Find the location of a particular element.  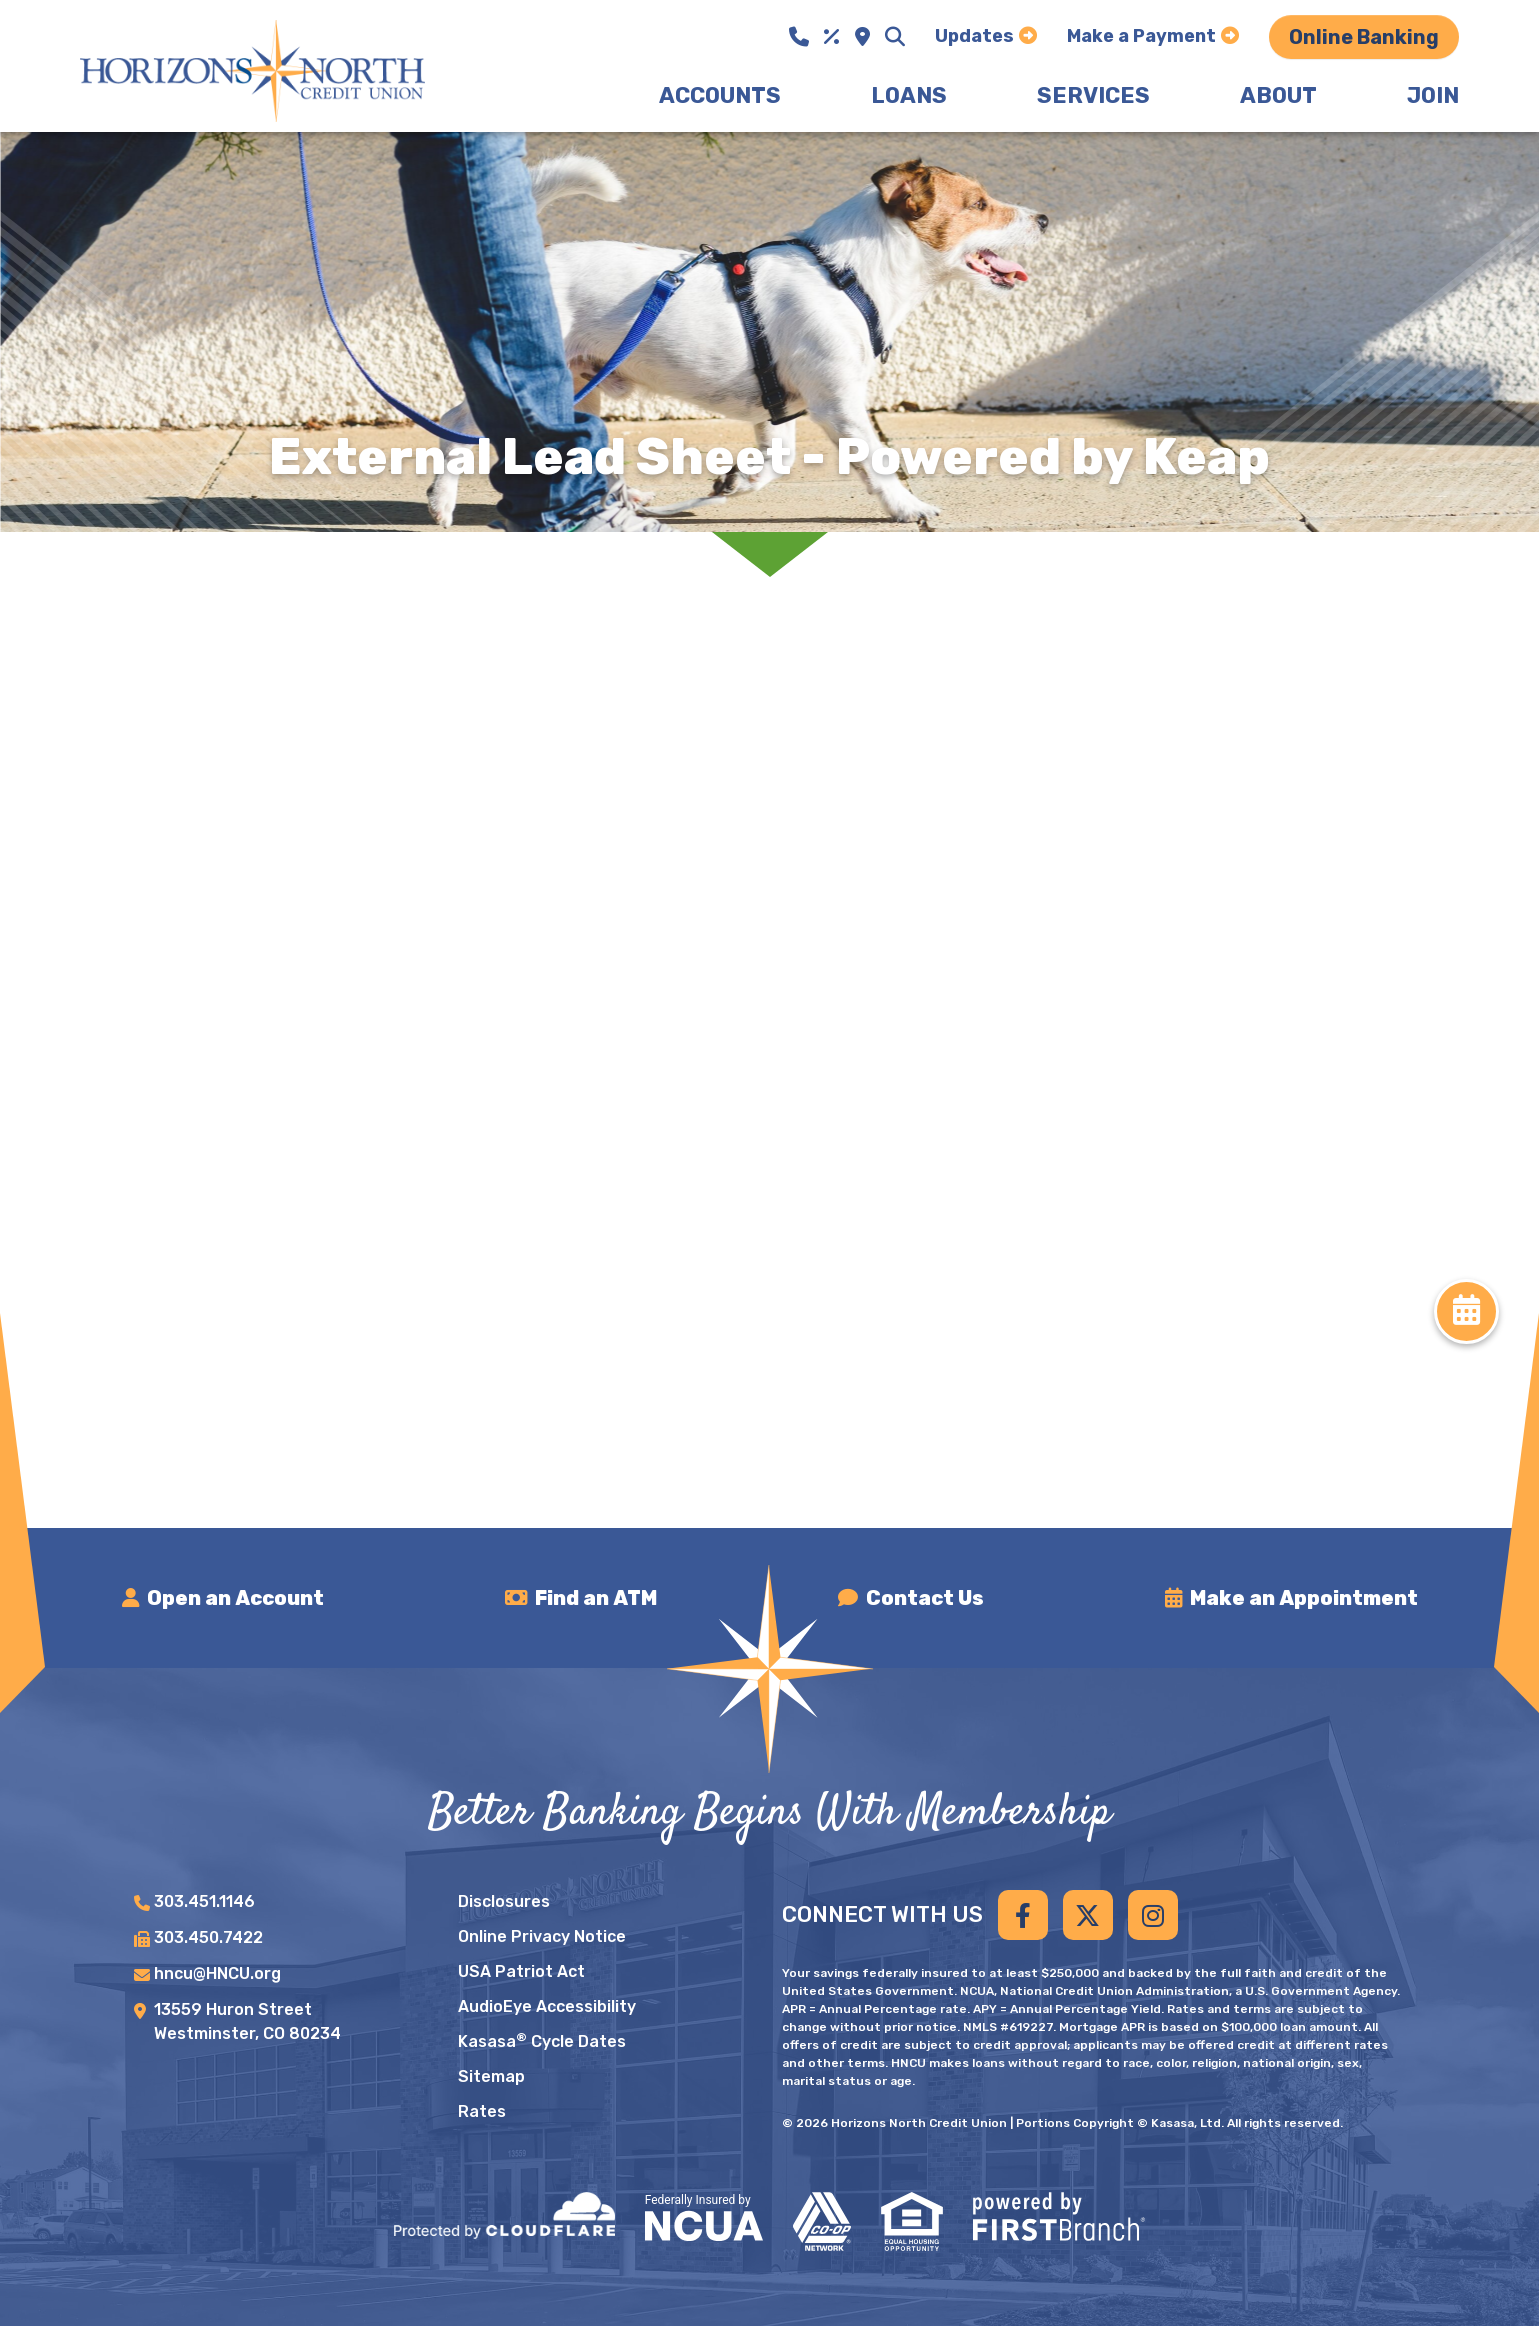

303.451.1146 is located at coordinates (204, 1901).